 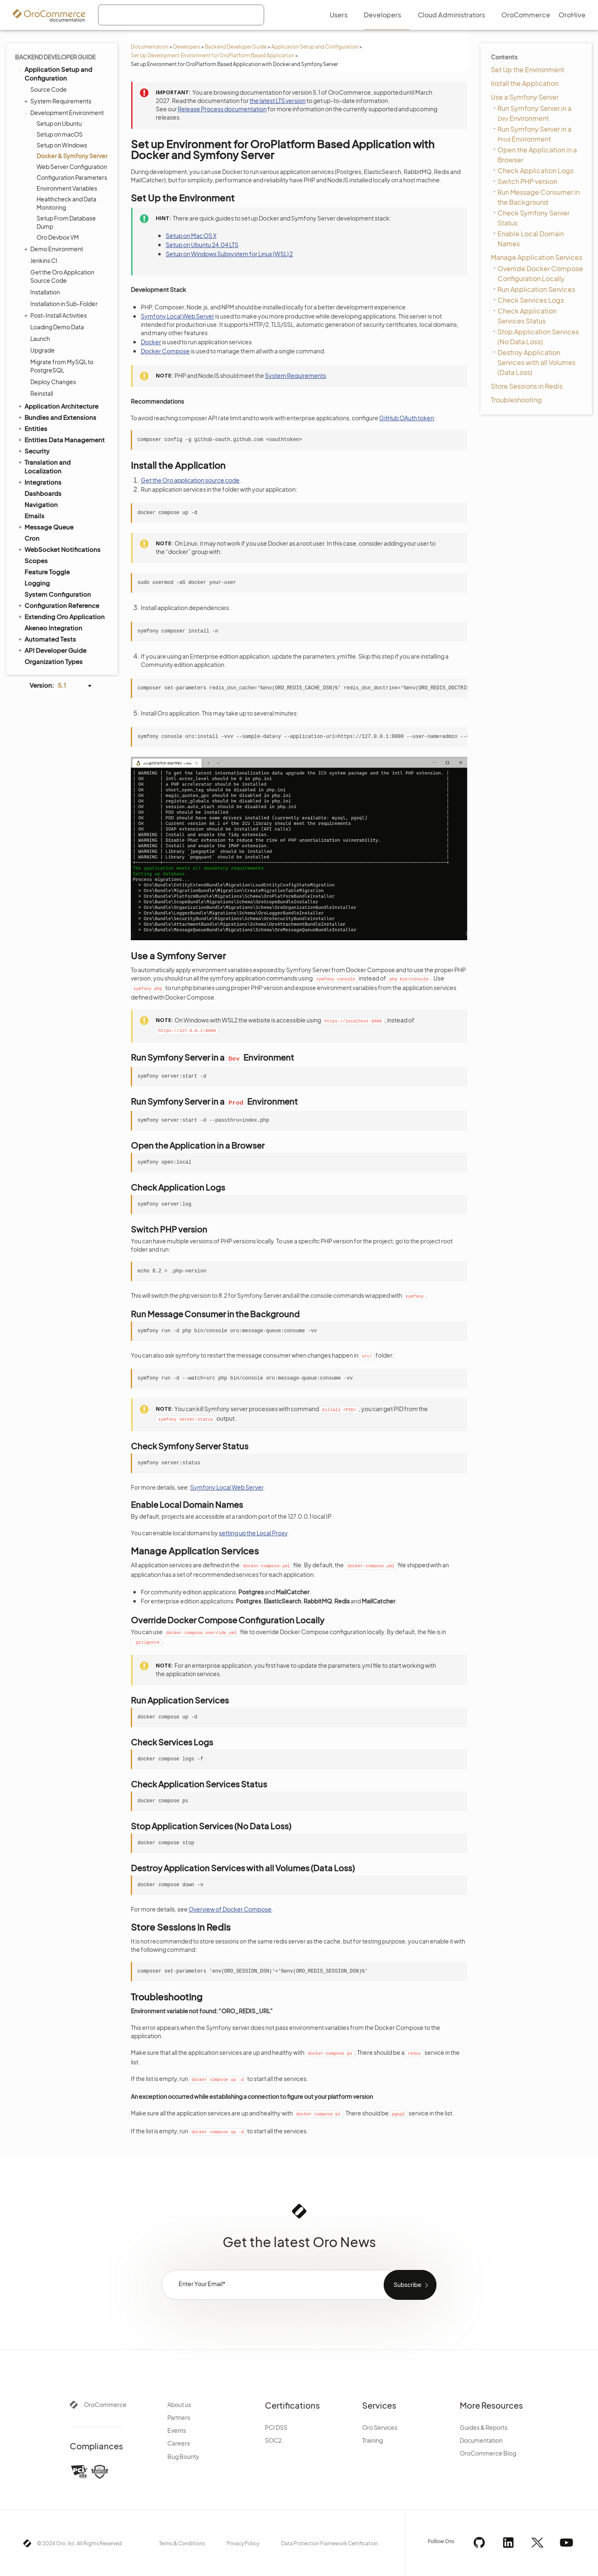 I want to click on Deploy Changes, so click(x=53, y=381).